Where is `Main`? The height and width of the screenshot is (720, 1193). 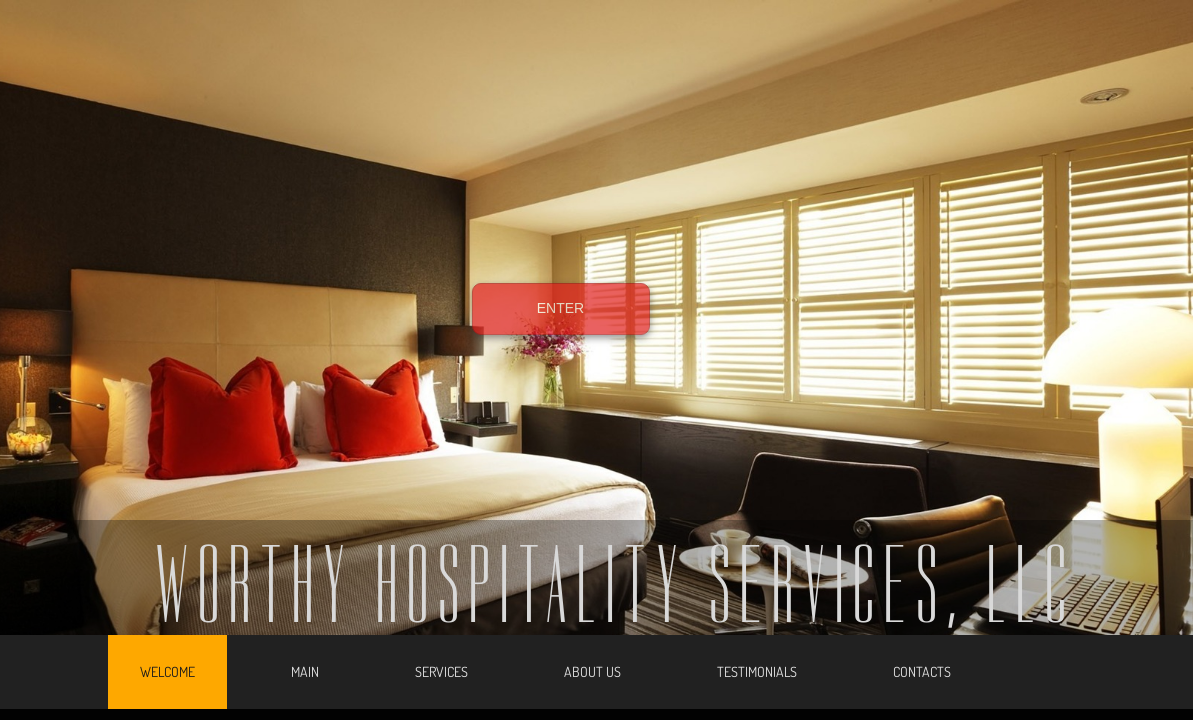 Main is located at coordinates (305, 671).